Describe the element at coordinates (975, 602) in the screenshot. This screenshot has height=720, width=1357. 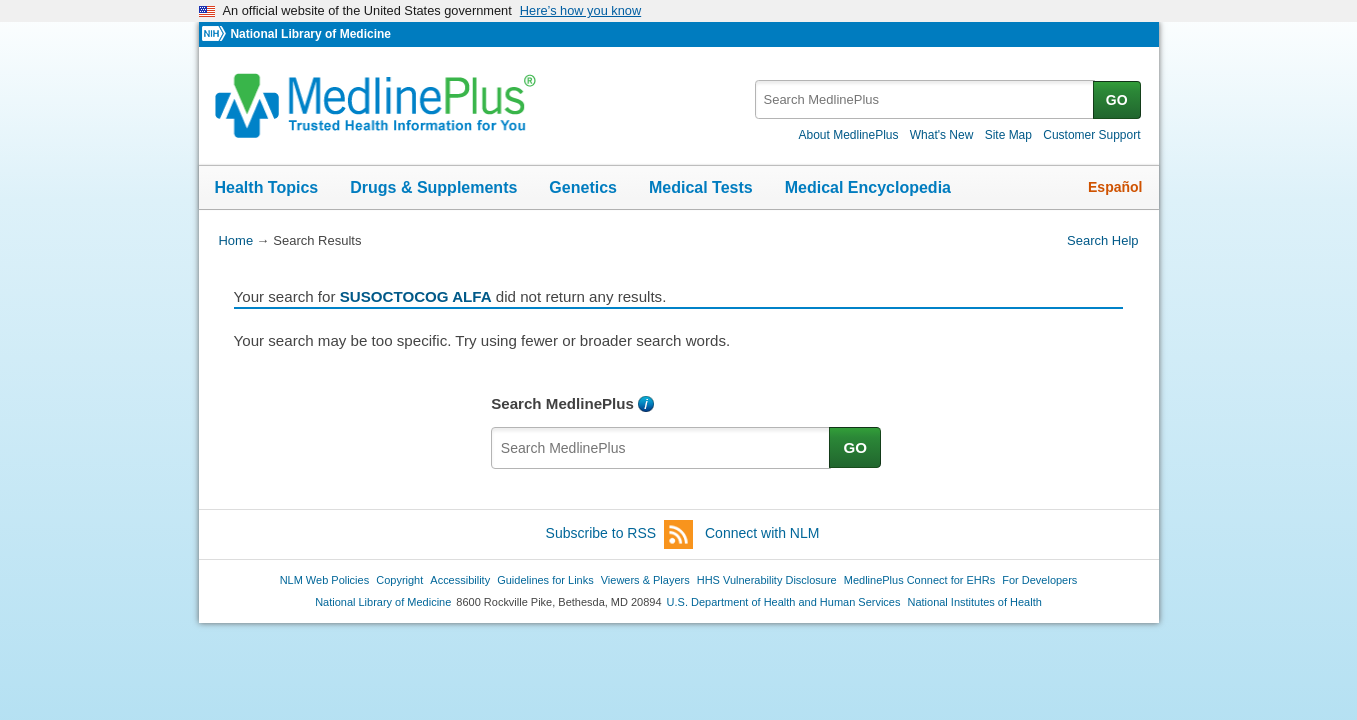
I see `National Institutes of Health` at that location.